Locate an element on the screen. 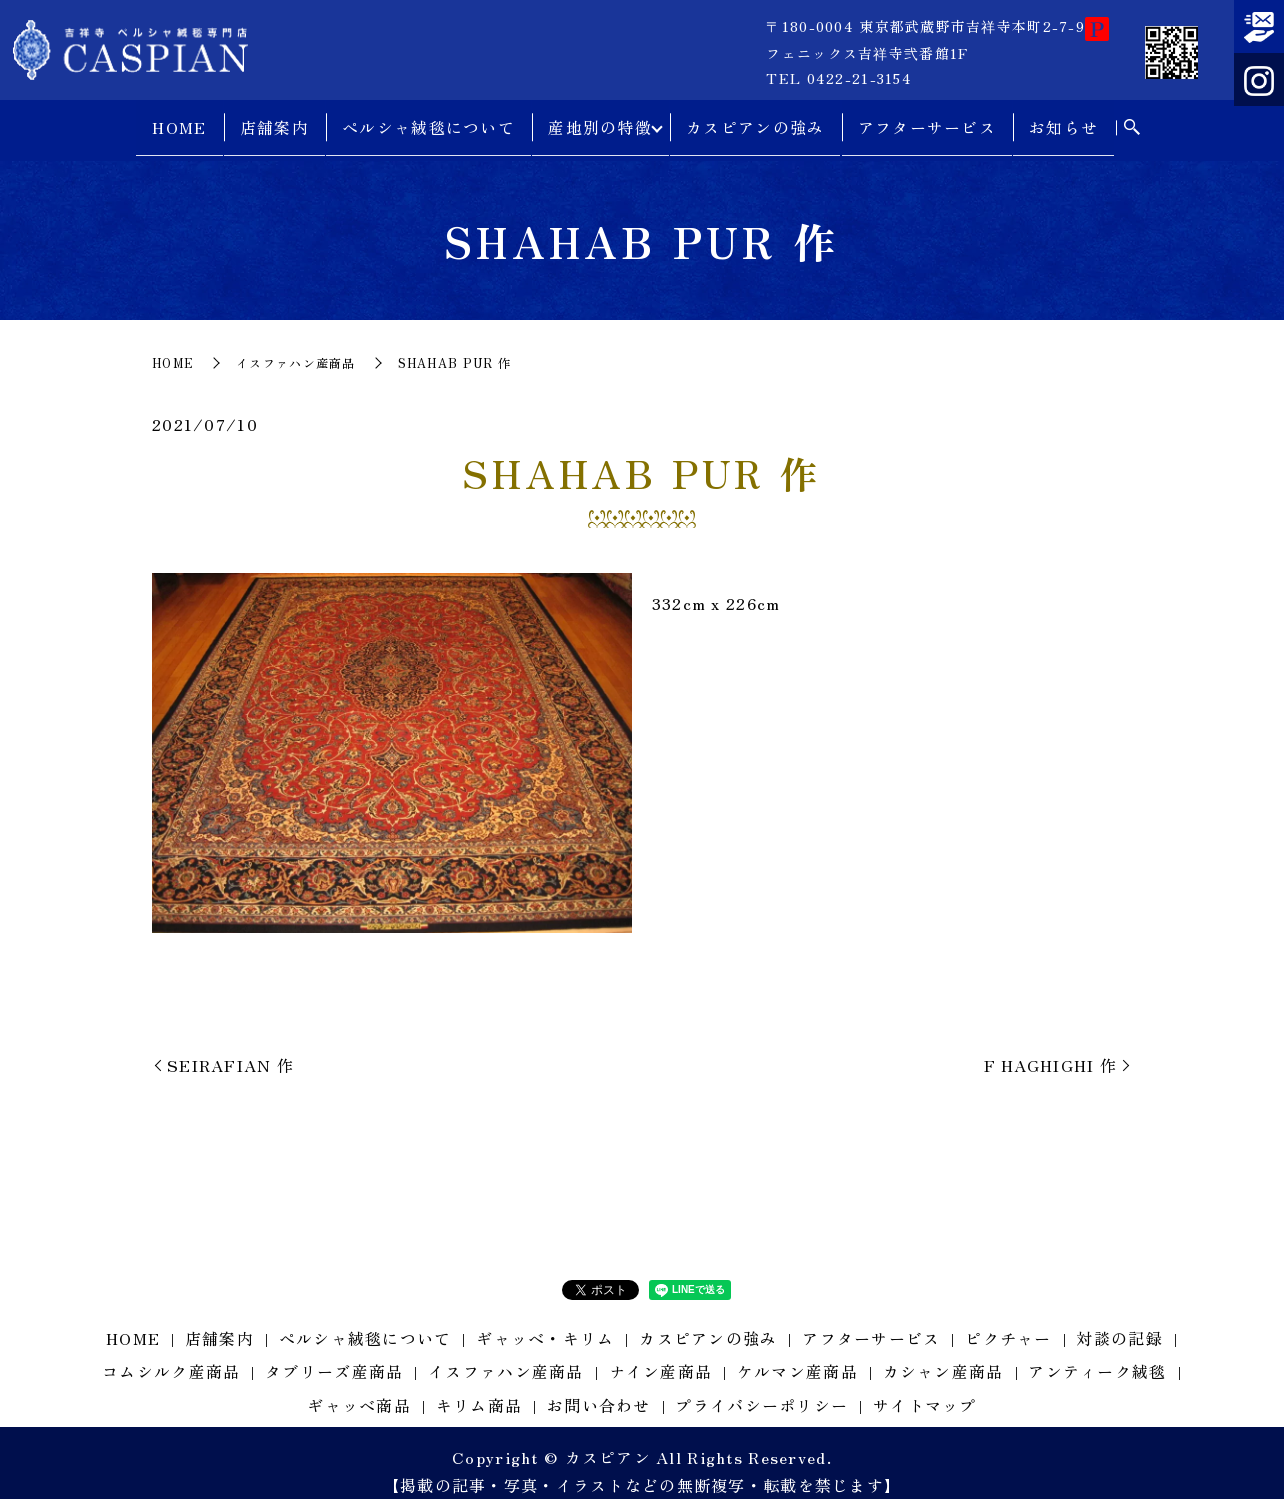  プライバシーポリシー is located at coordinates (761, 1388).